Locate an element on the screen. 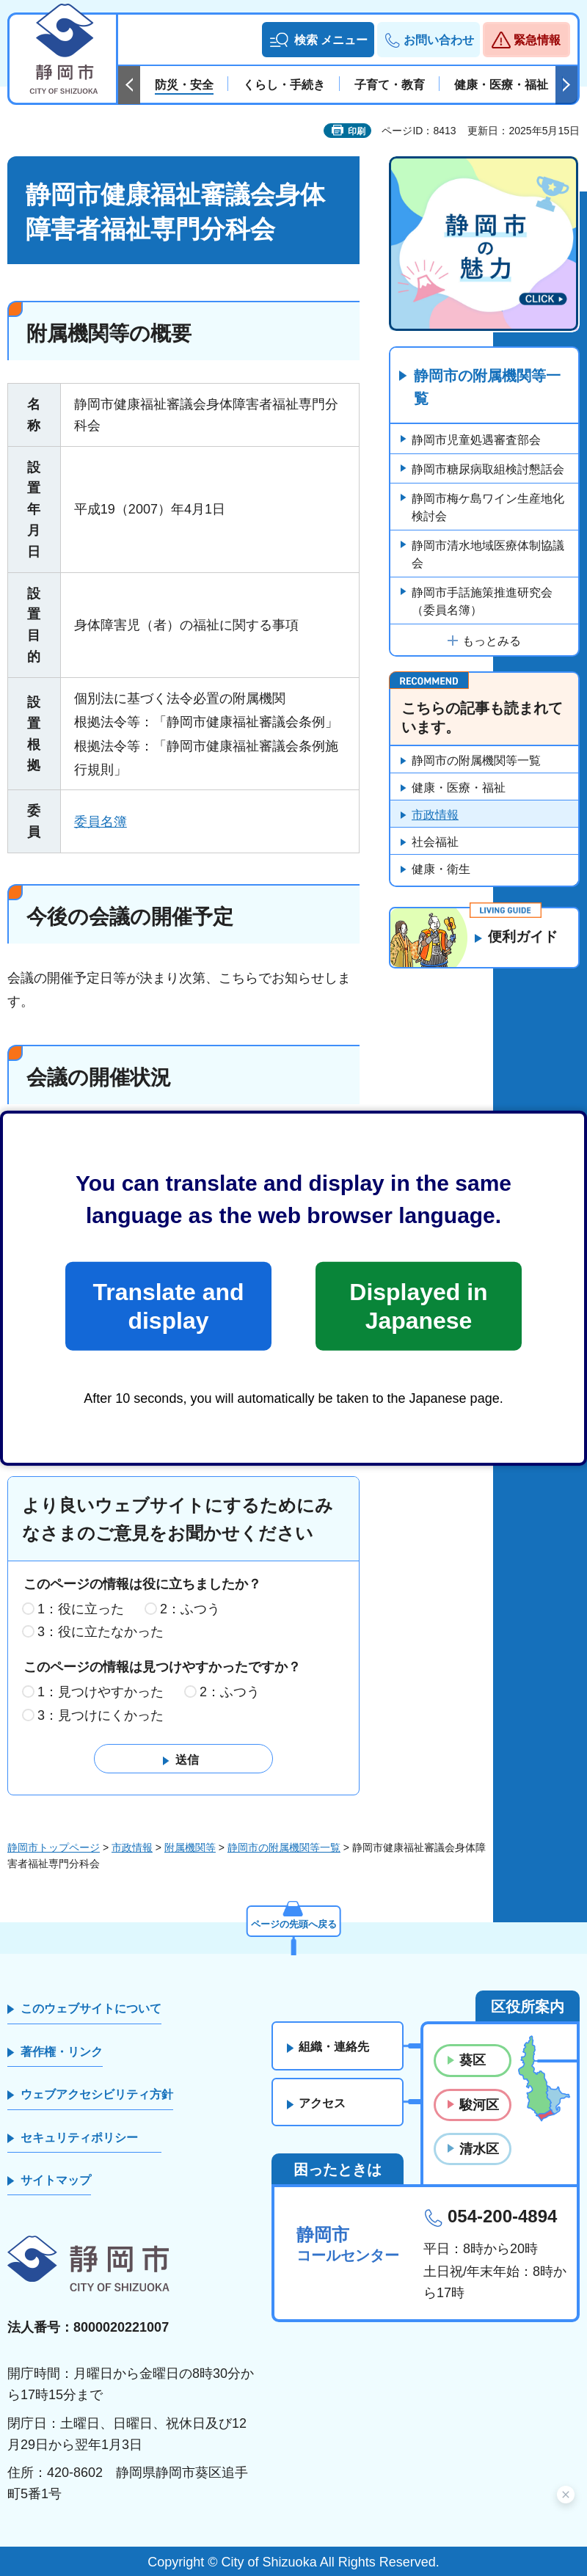 The image size is (587, 2576). 葵区 is located at coordinates (472, 2061).